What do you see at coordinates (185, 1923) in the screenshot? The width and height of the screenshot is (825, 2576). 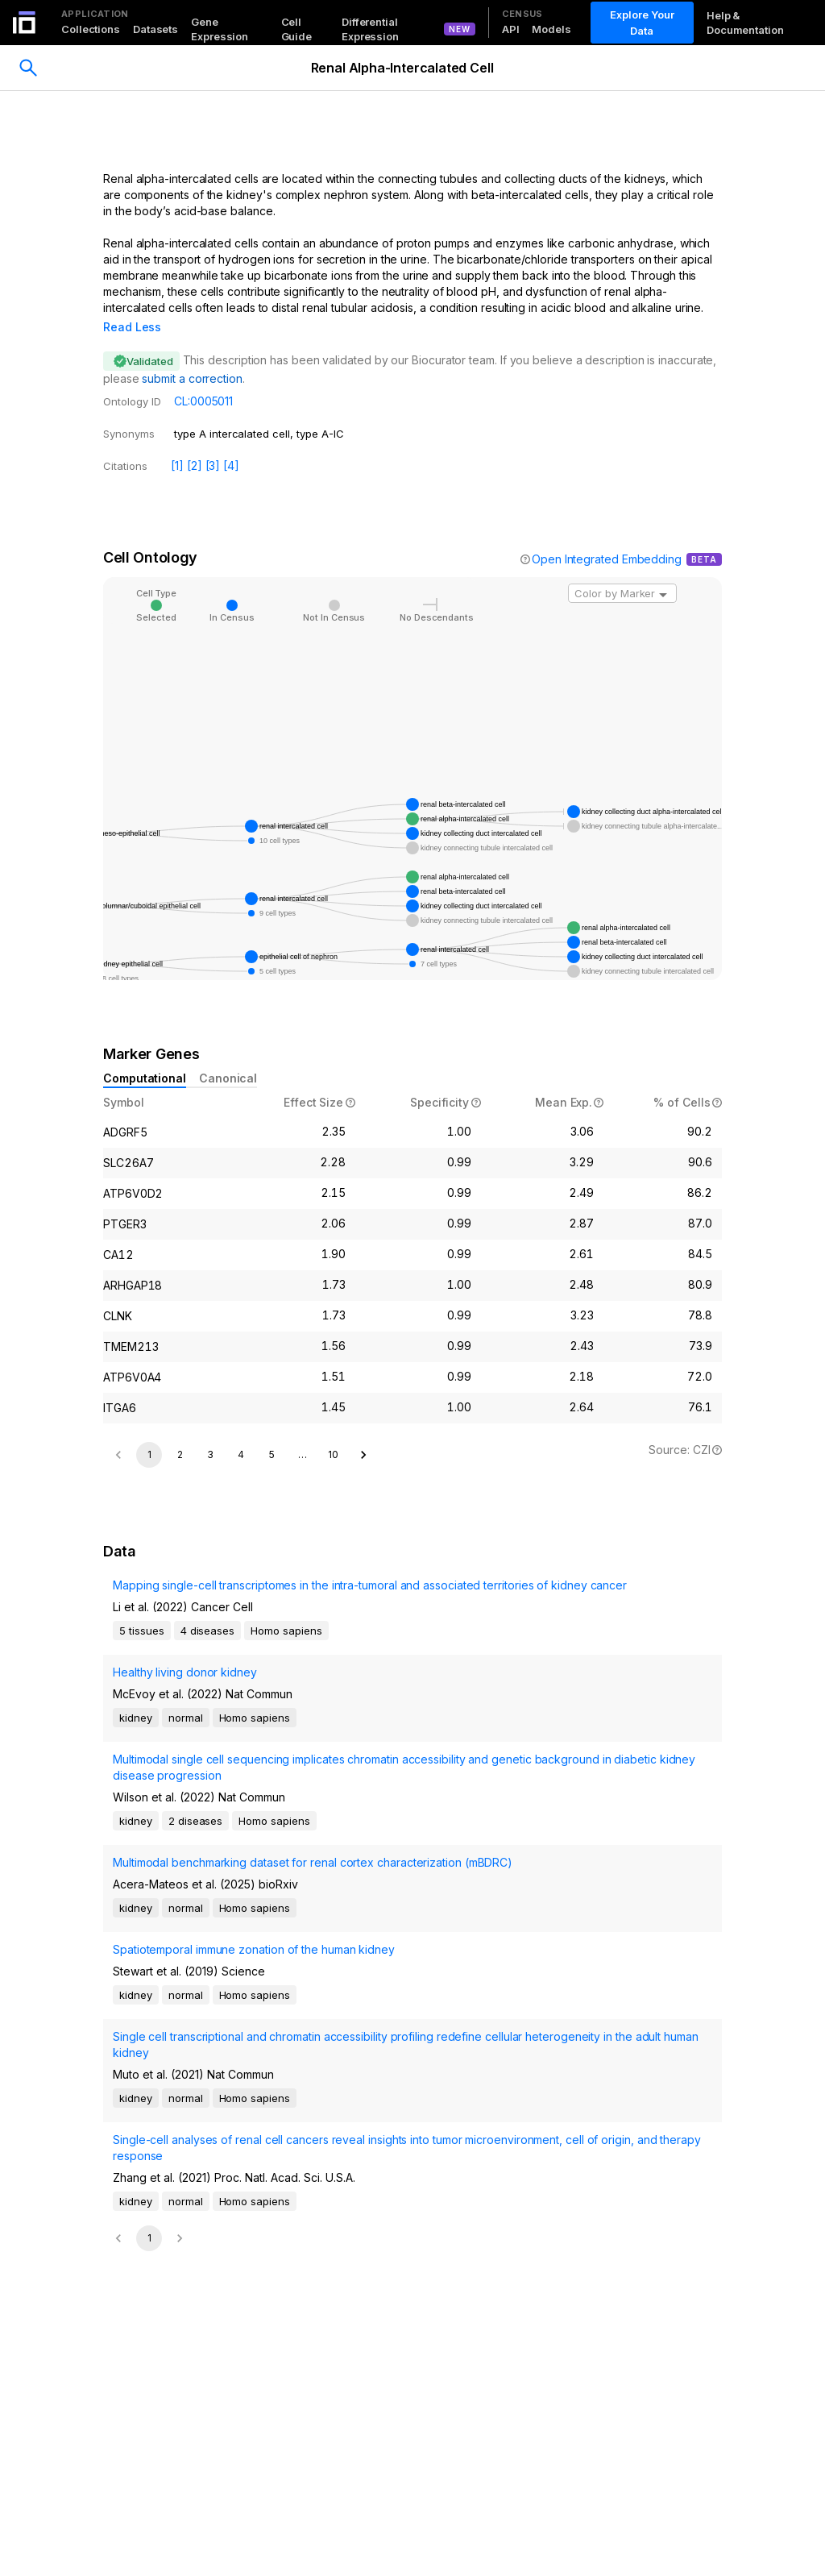 I see `Healthy living donor kidney` at bounding box center [185, 1923].